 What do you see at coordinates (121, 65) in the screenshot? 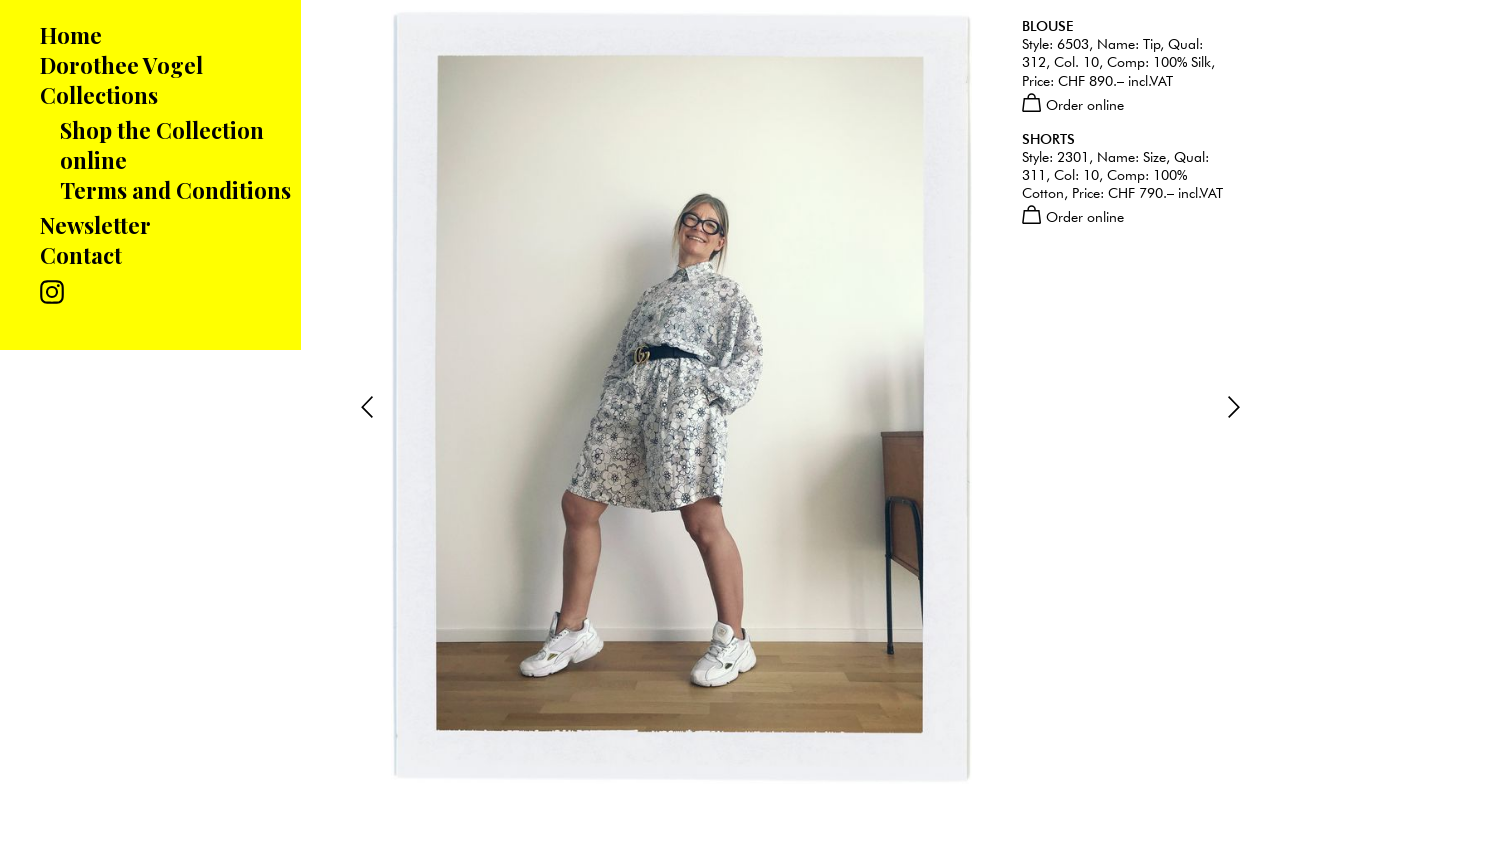
I see `Dorothee Vogel` at bounding box center [121, 65].